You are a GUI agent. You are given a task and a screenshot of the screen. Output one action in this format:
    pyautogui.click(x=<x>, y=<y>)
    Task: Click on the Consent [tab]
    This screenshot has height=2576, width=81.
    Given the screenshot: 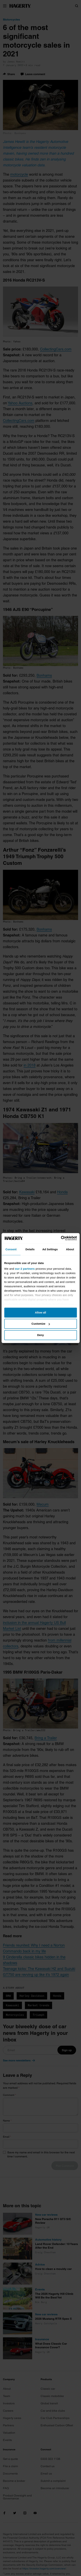 What is the action you would take?
    pyautogui.click(x=11, y=1249)
    